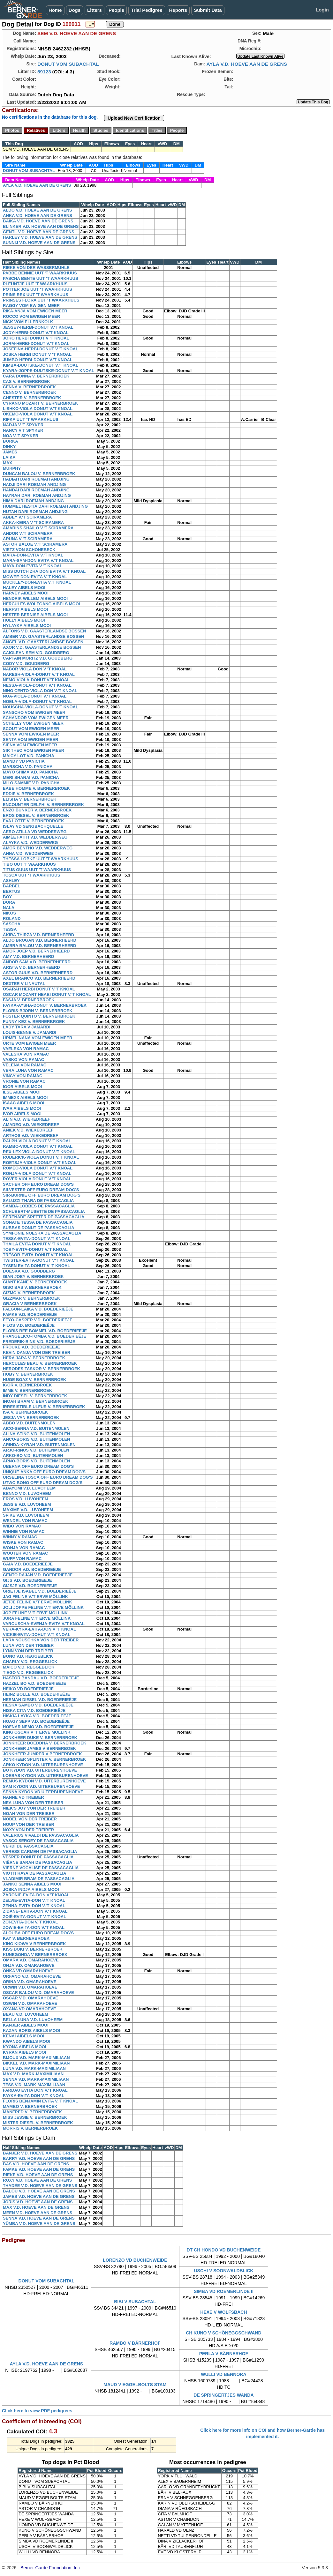 The image size is (333, 2576). Describe the element at coordinates (38, 1184) in the screenshot. I see `SACHER OFF EURO DREAM DOG'S` at that location.